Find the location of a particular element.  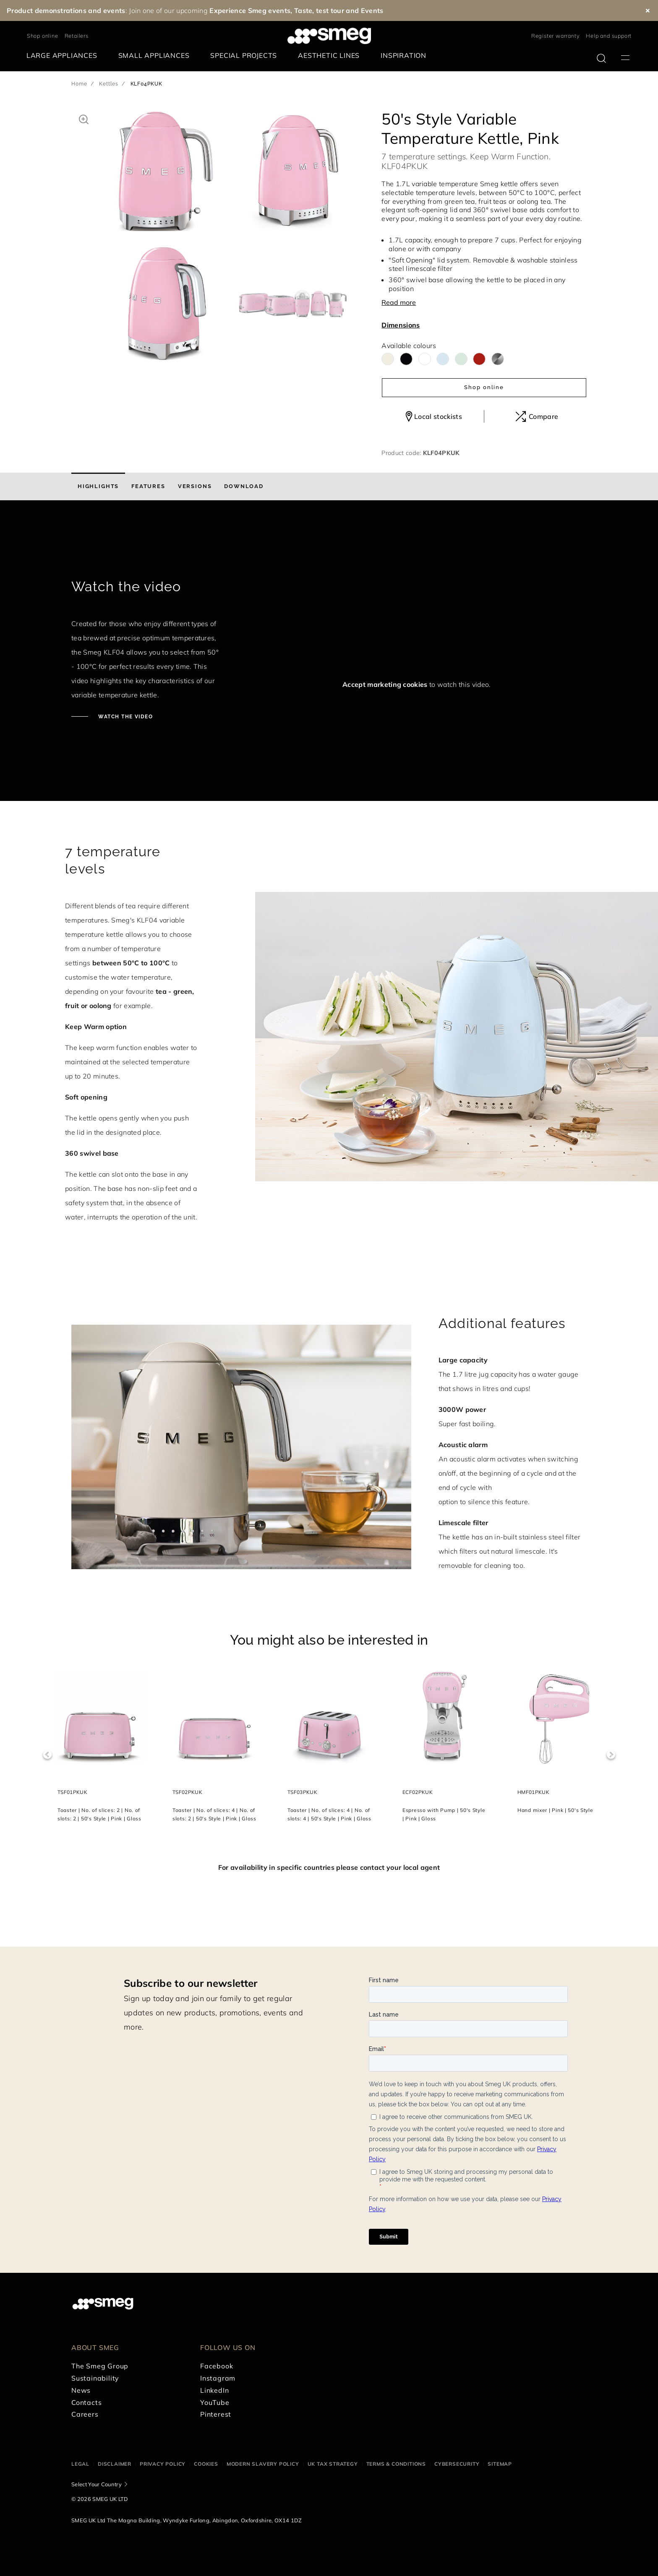

Disclaimer is located at coordinates (114, 2464).